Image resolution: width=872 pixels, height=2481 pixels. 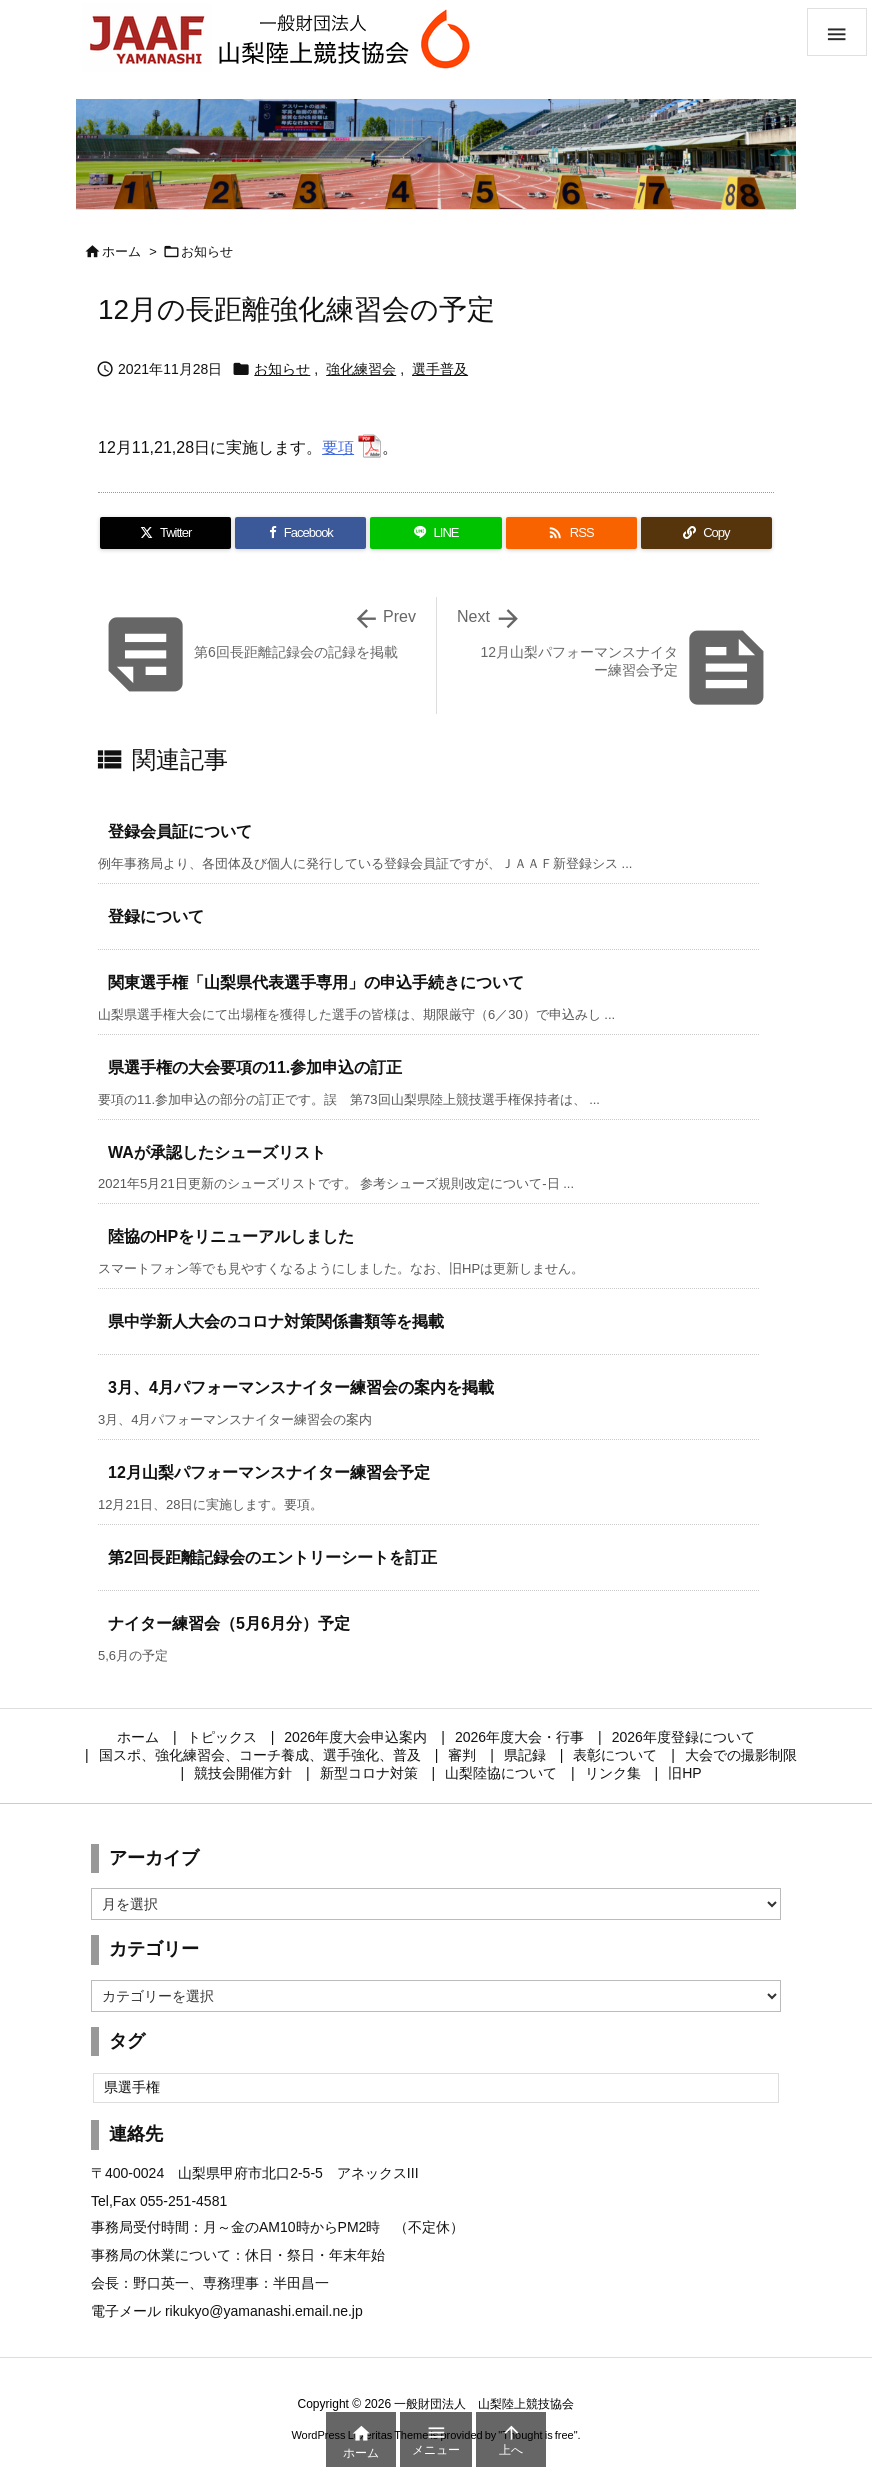 I want to click on [LINE], so click(x=435, y=533).